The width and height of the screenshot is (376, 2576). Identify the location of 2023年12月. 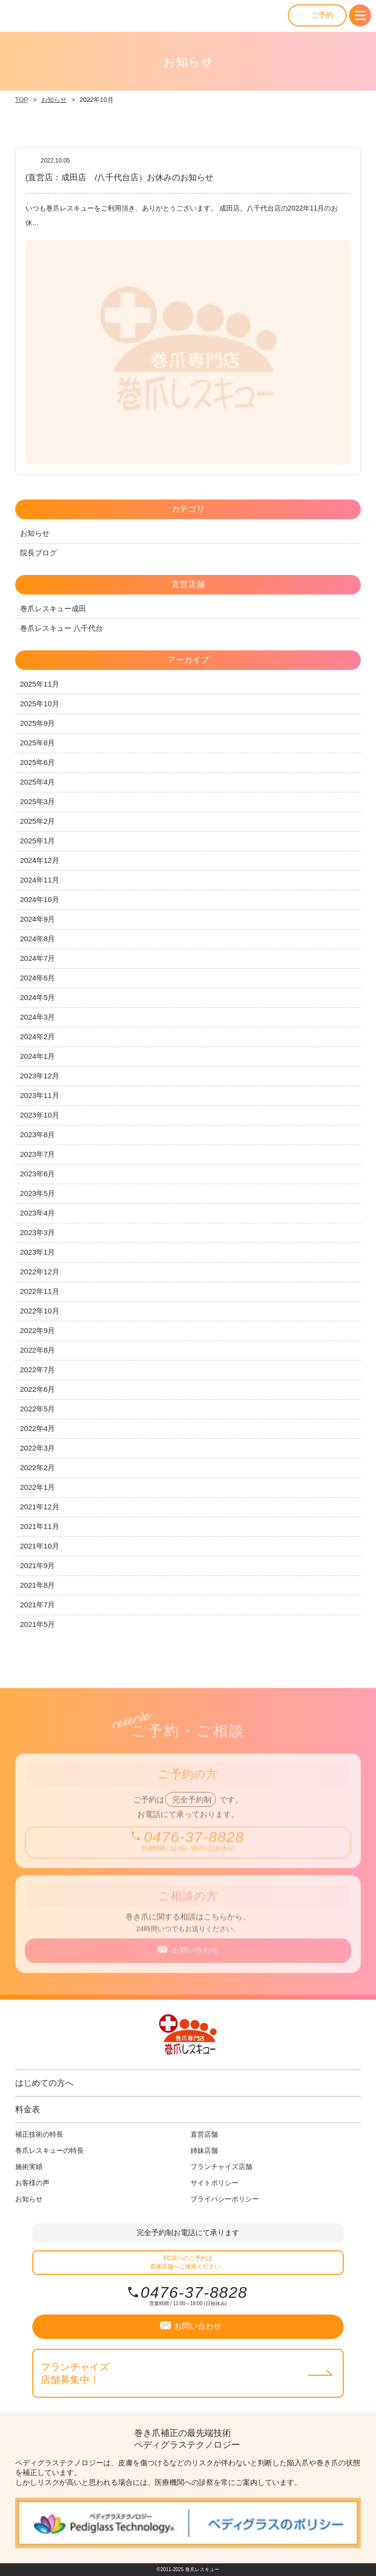
(39, 1076).